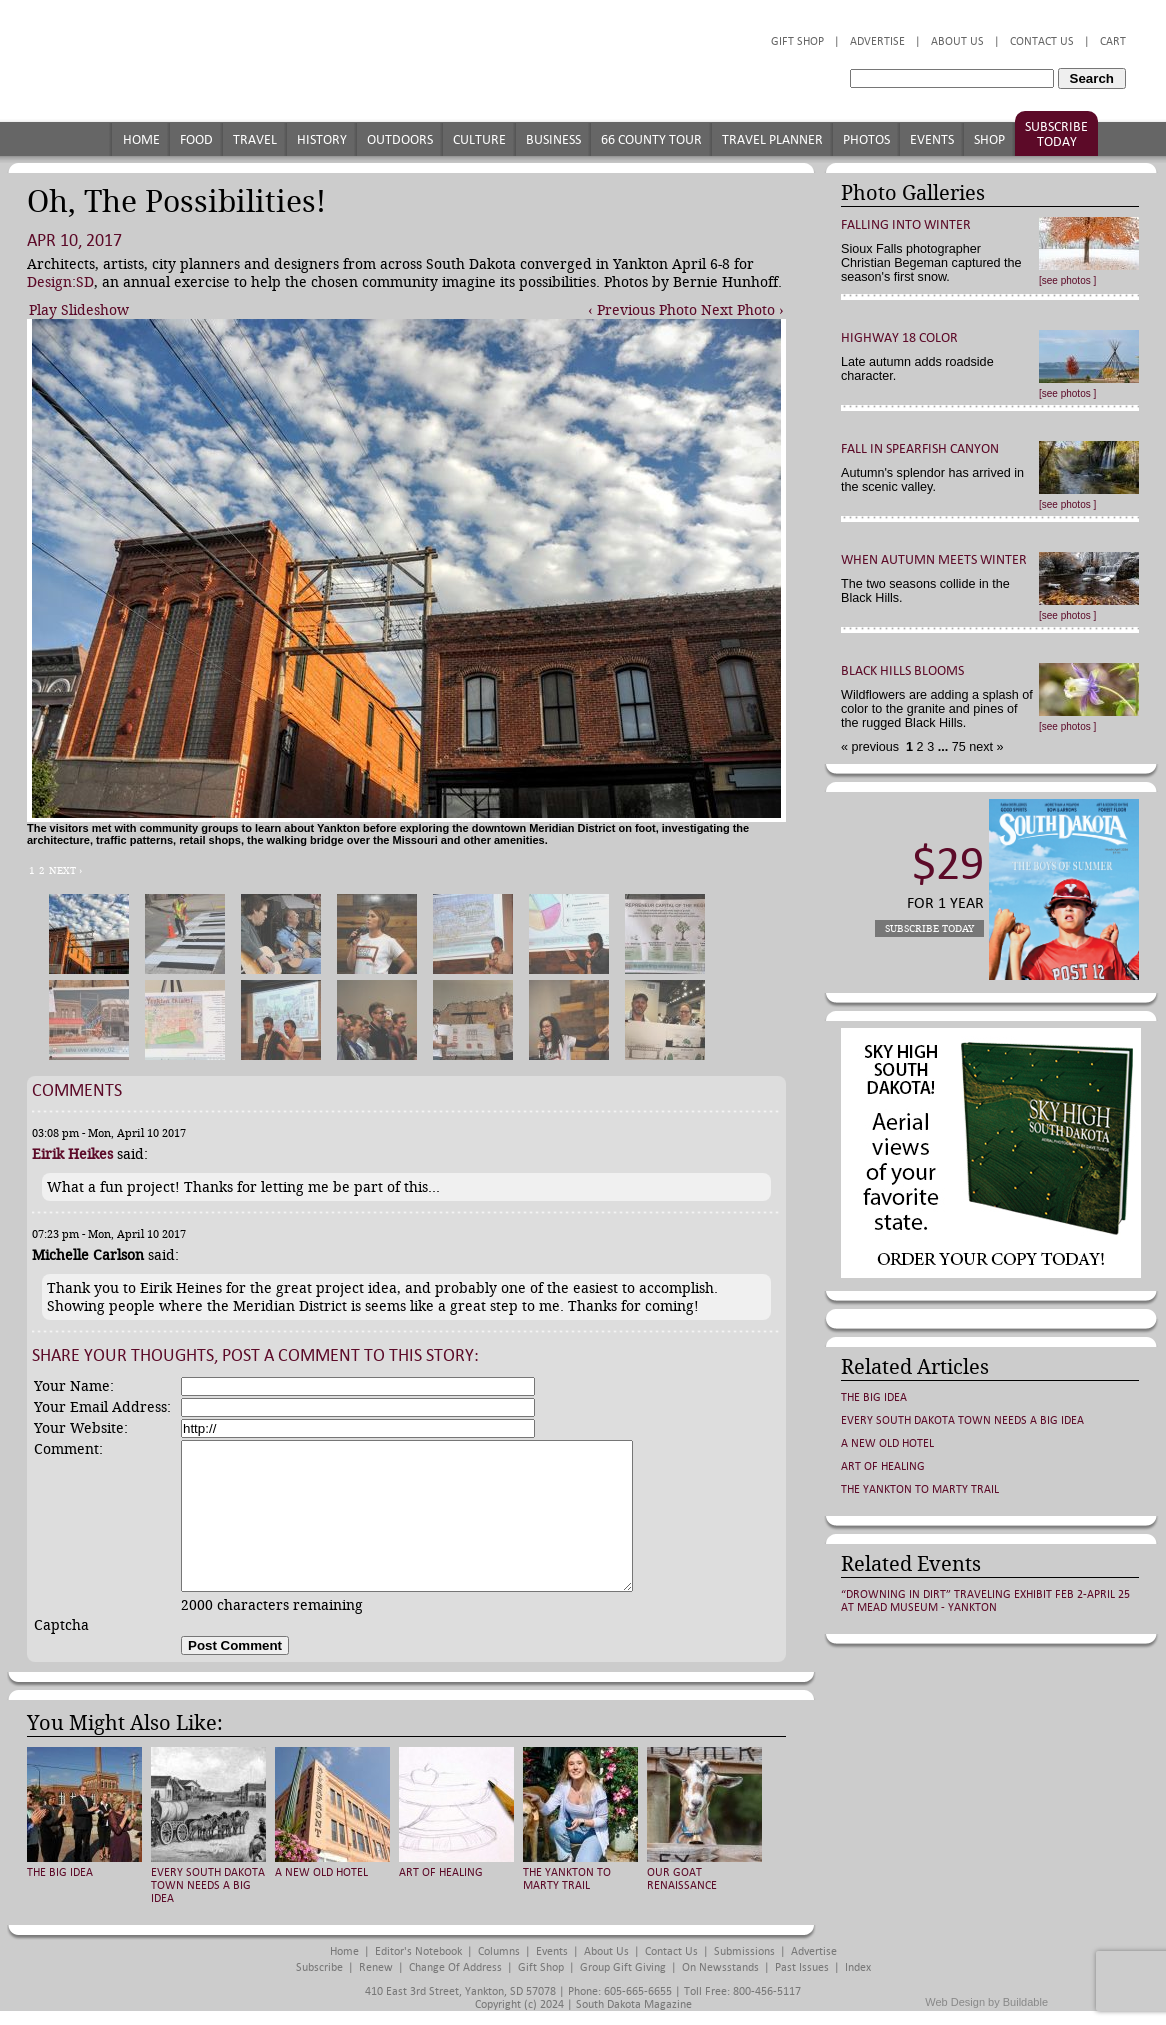 This screenshot has height=2025, width=1166. Describe the element at coordinates (60, 1872) in the screenshot. I see `The Big Idea` at that location.